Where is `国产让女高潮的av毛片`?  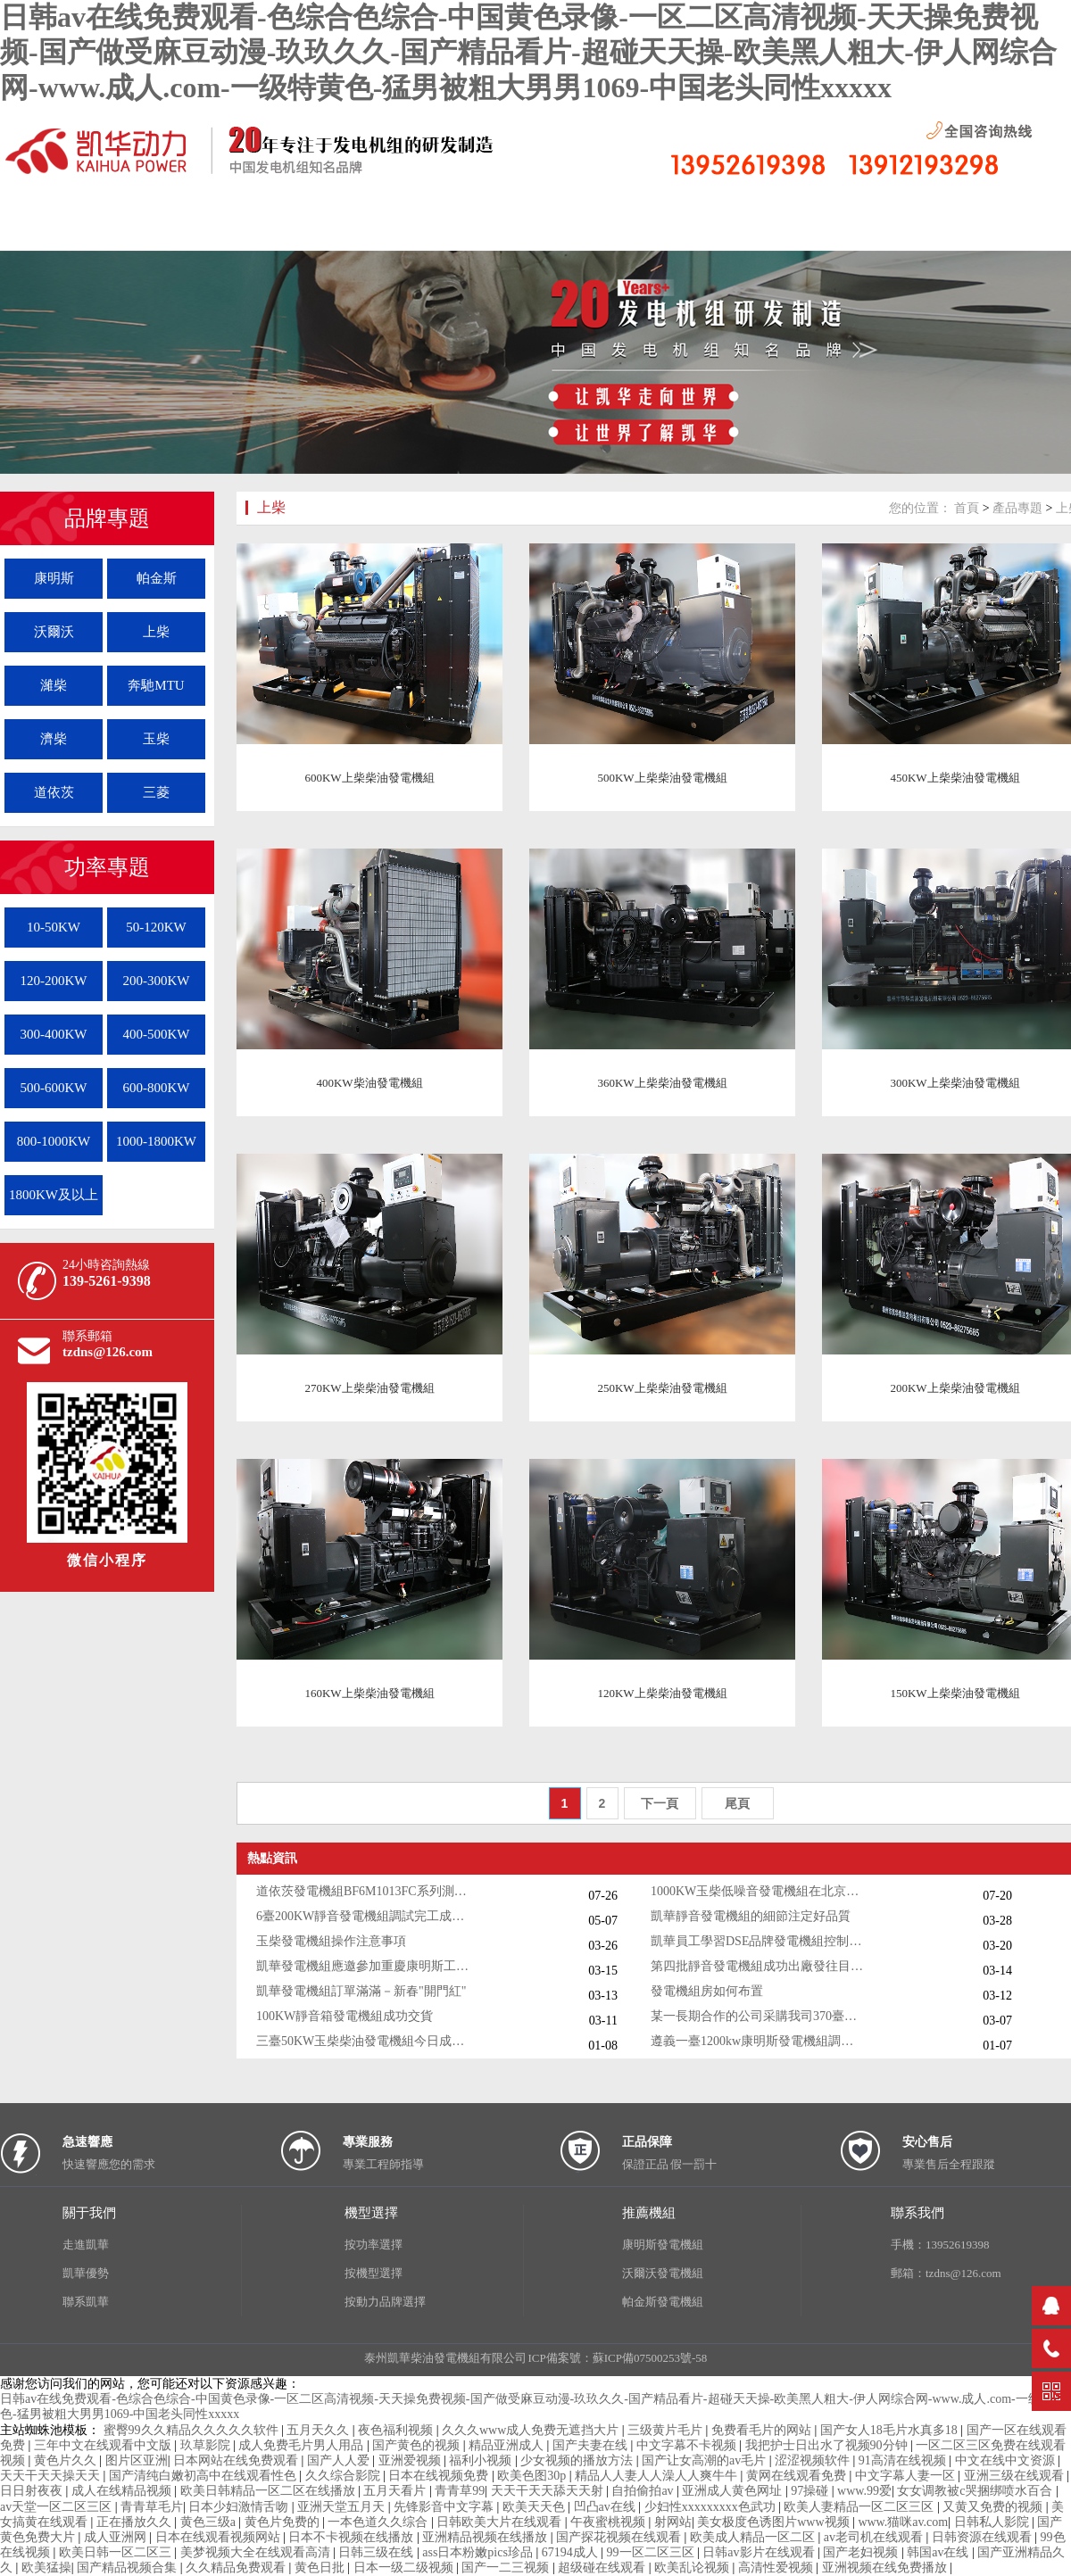
国产让女高潮的av毛片 is located at coordinates (705, 2460).